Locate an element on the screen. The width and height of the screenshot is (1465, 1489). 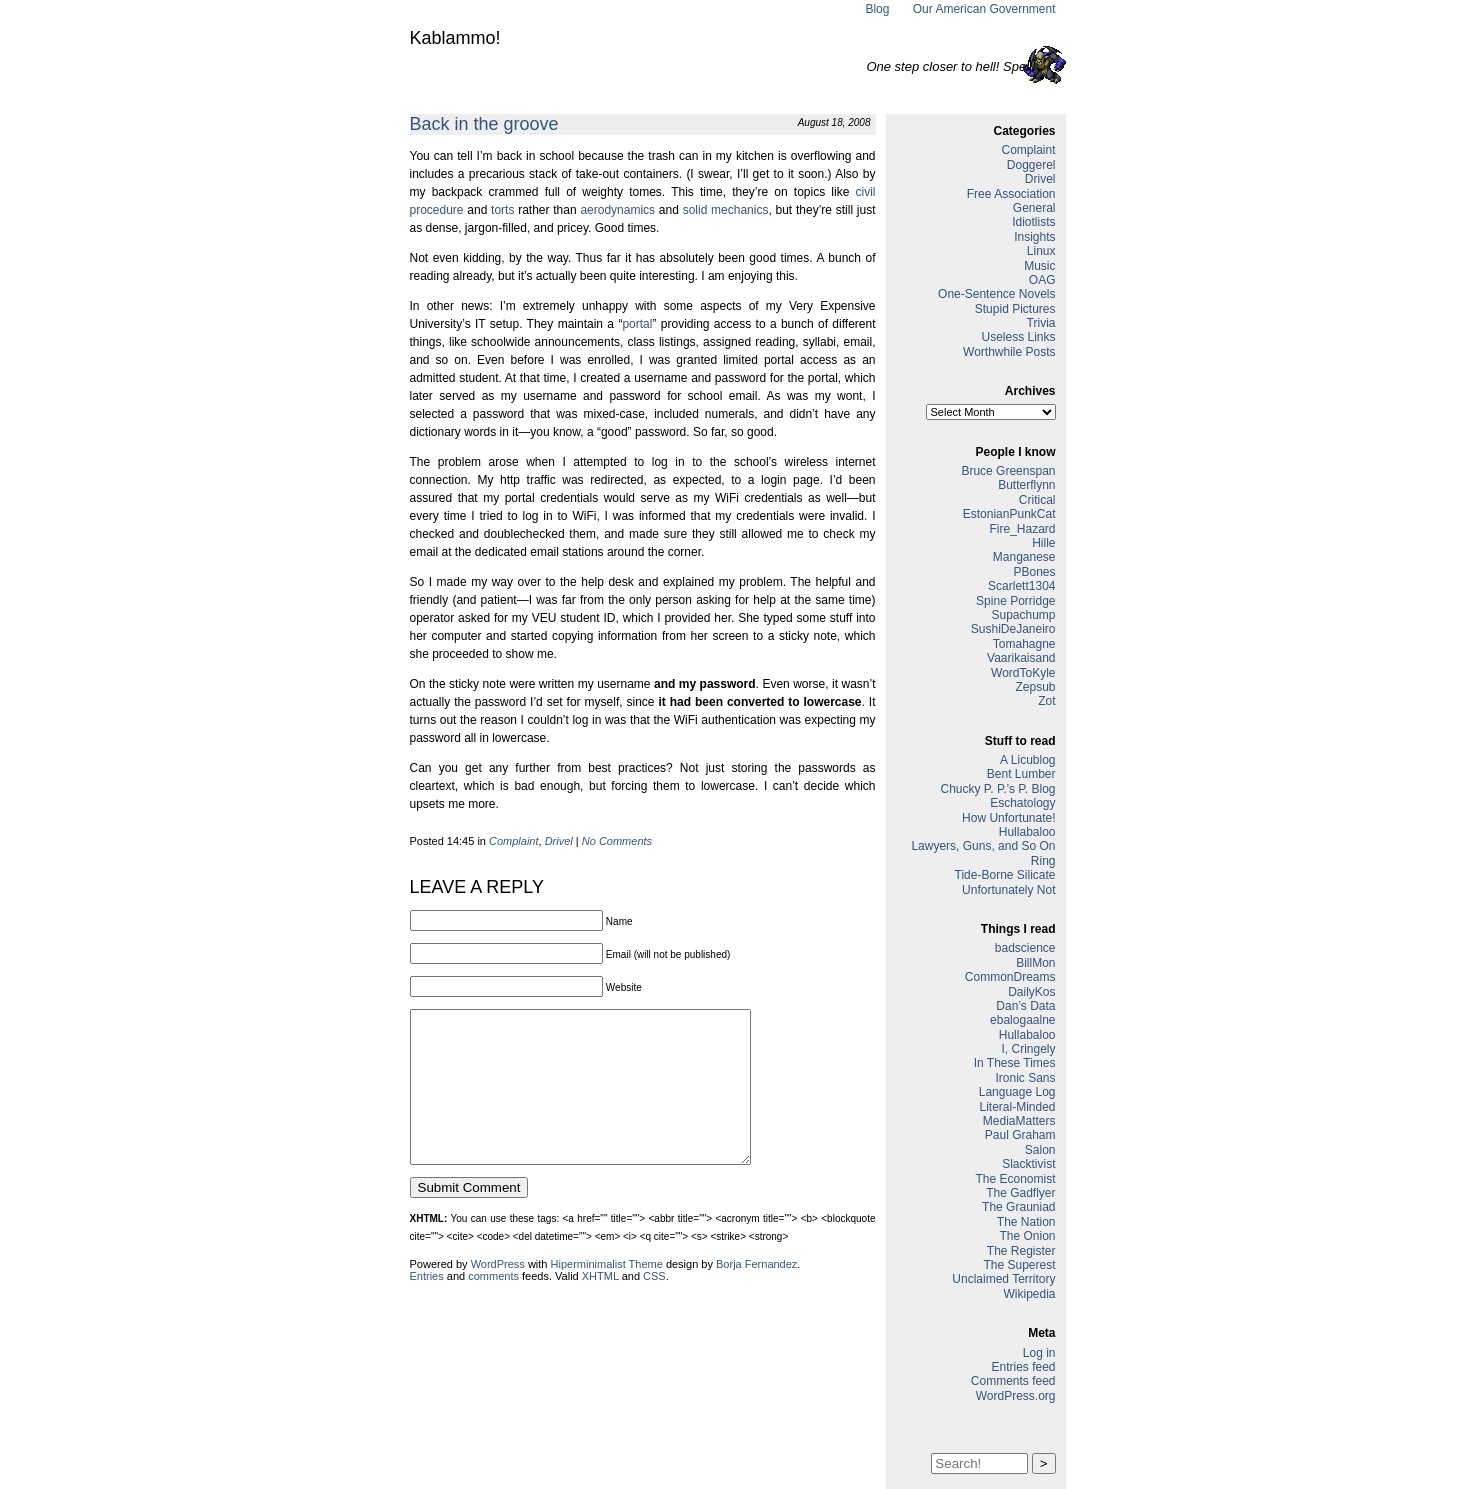
Manganese is located at coordinates (1024, 557).